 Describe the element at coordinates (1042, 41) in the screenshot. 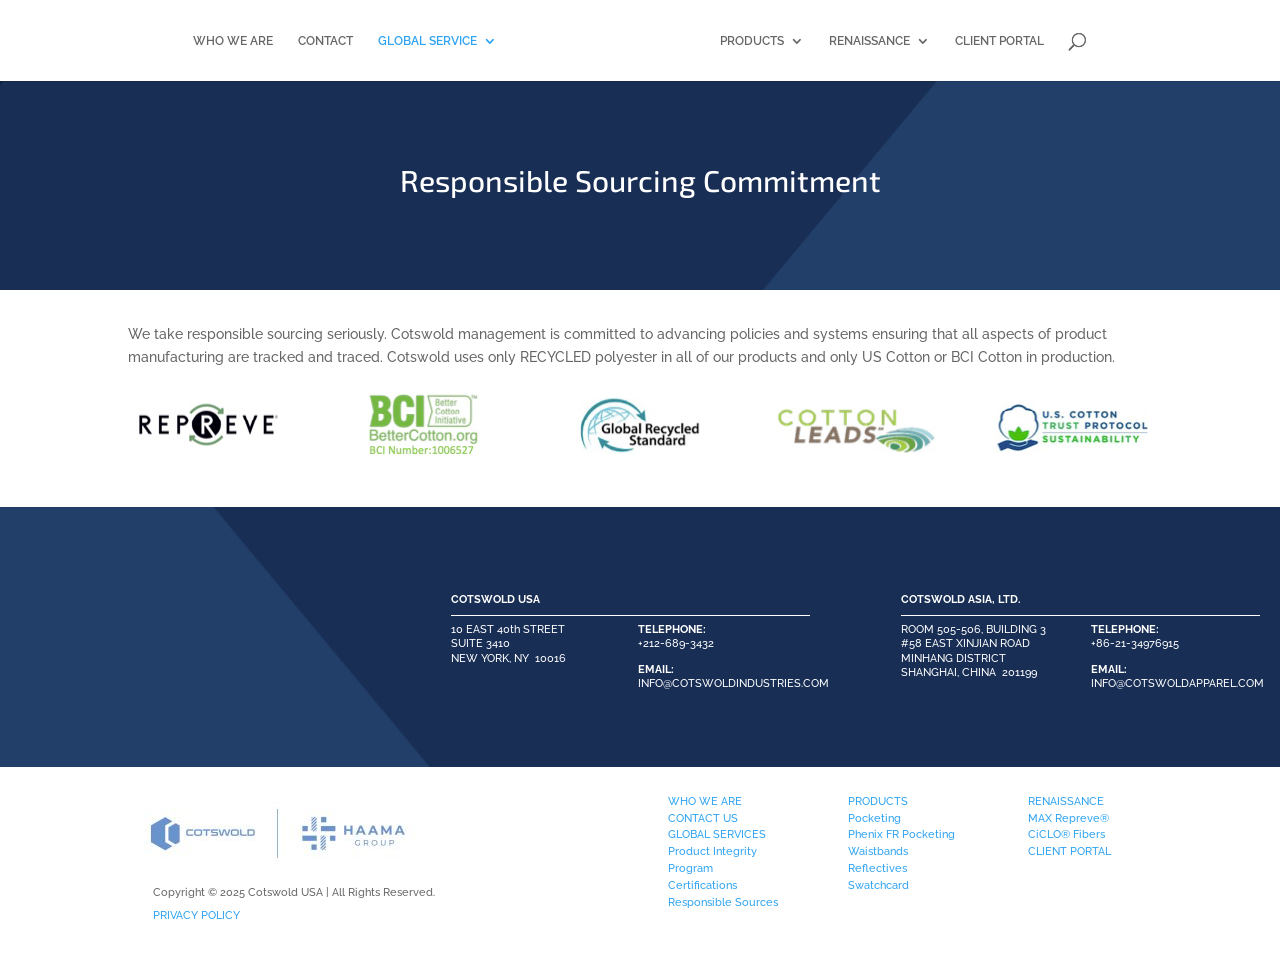

I see `CLIENT PORTAL` at that location.